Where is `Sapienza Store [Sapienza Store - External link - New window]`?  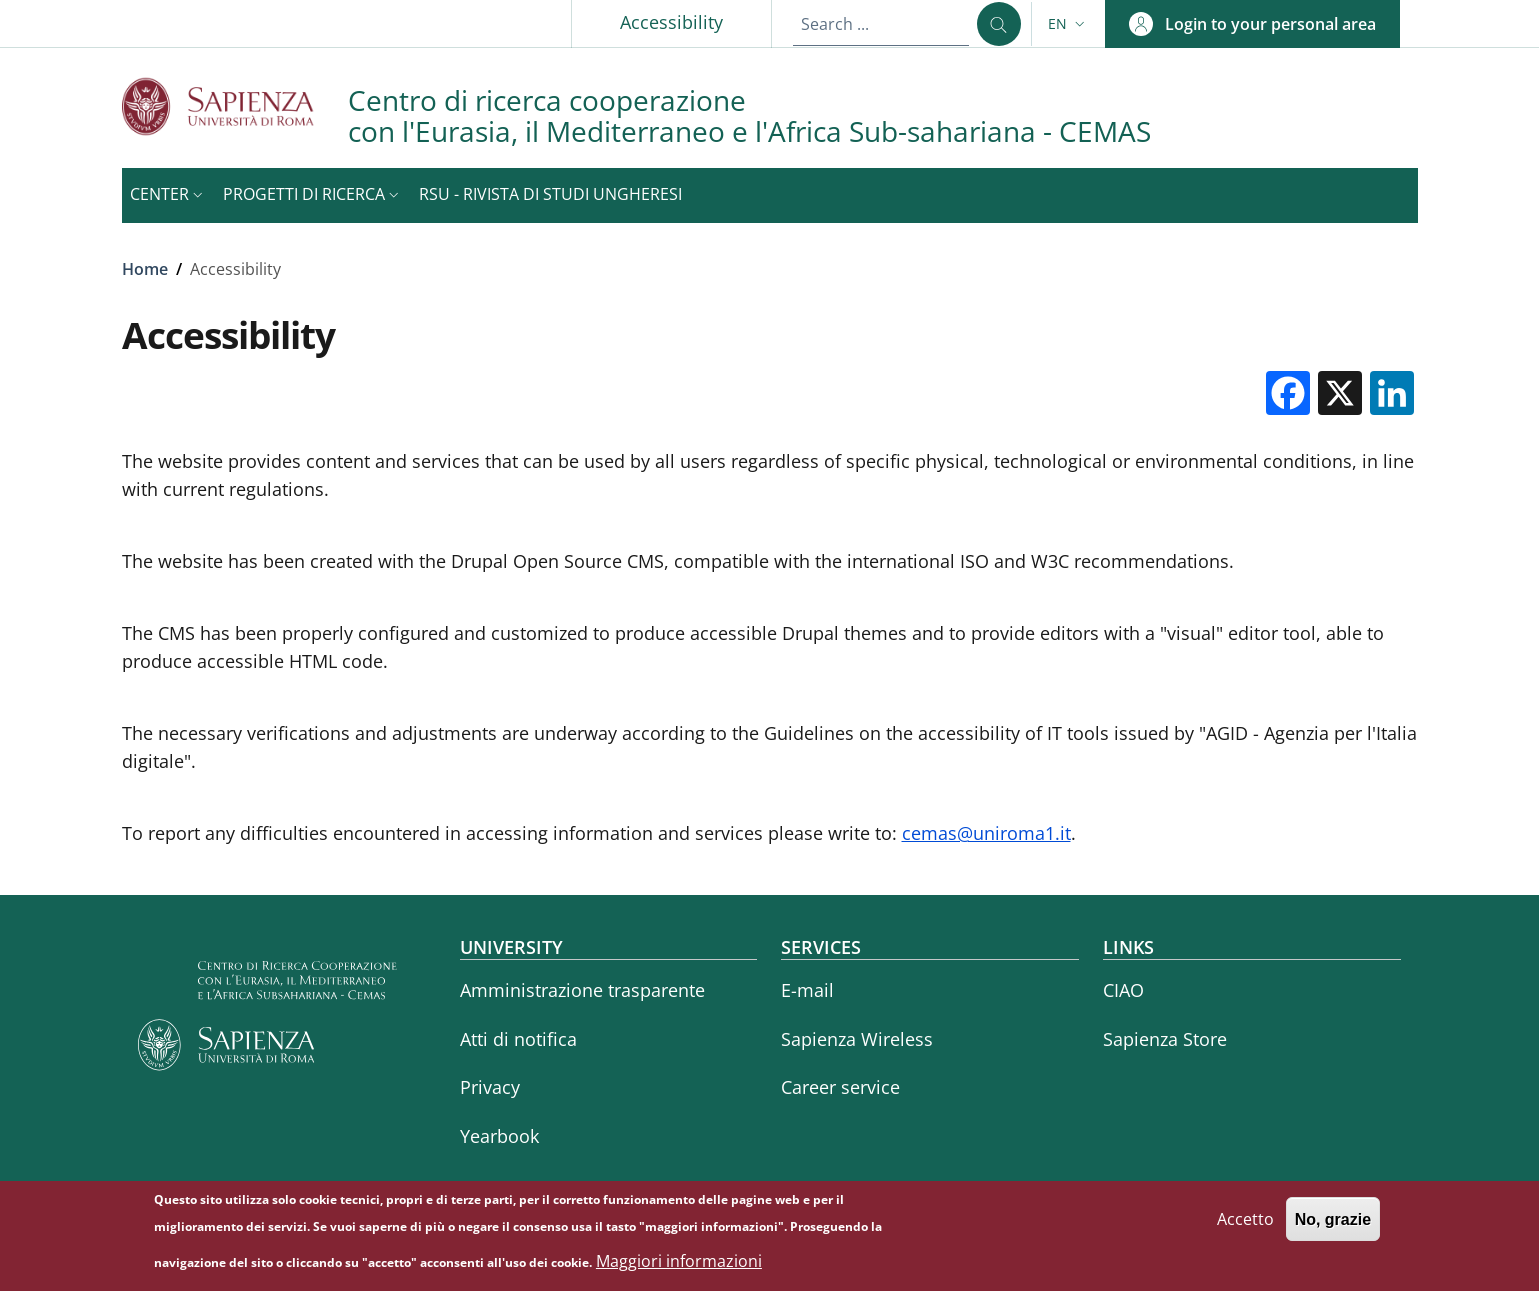 Sapienza Store [Sapienza Store - External link - New window] is located at coordinates (1165, 1039).